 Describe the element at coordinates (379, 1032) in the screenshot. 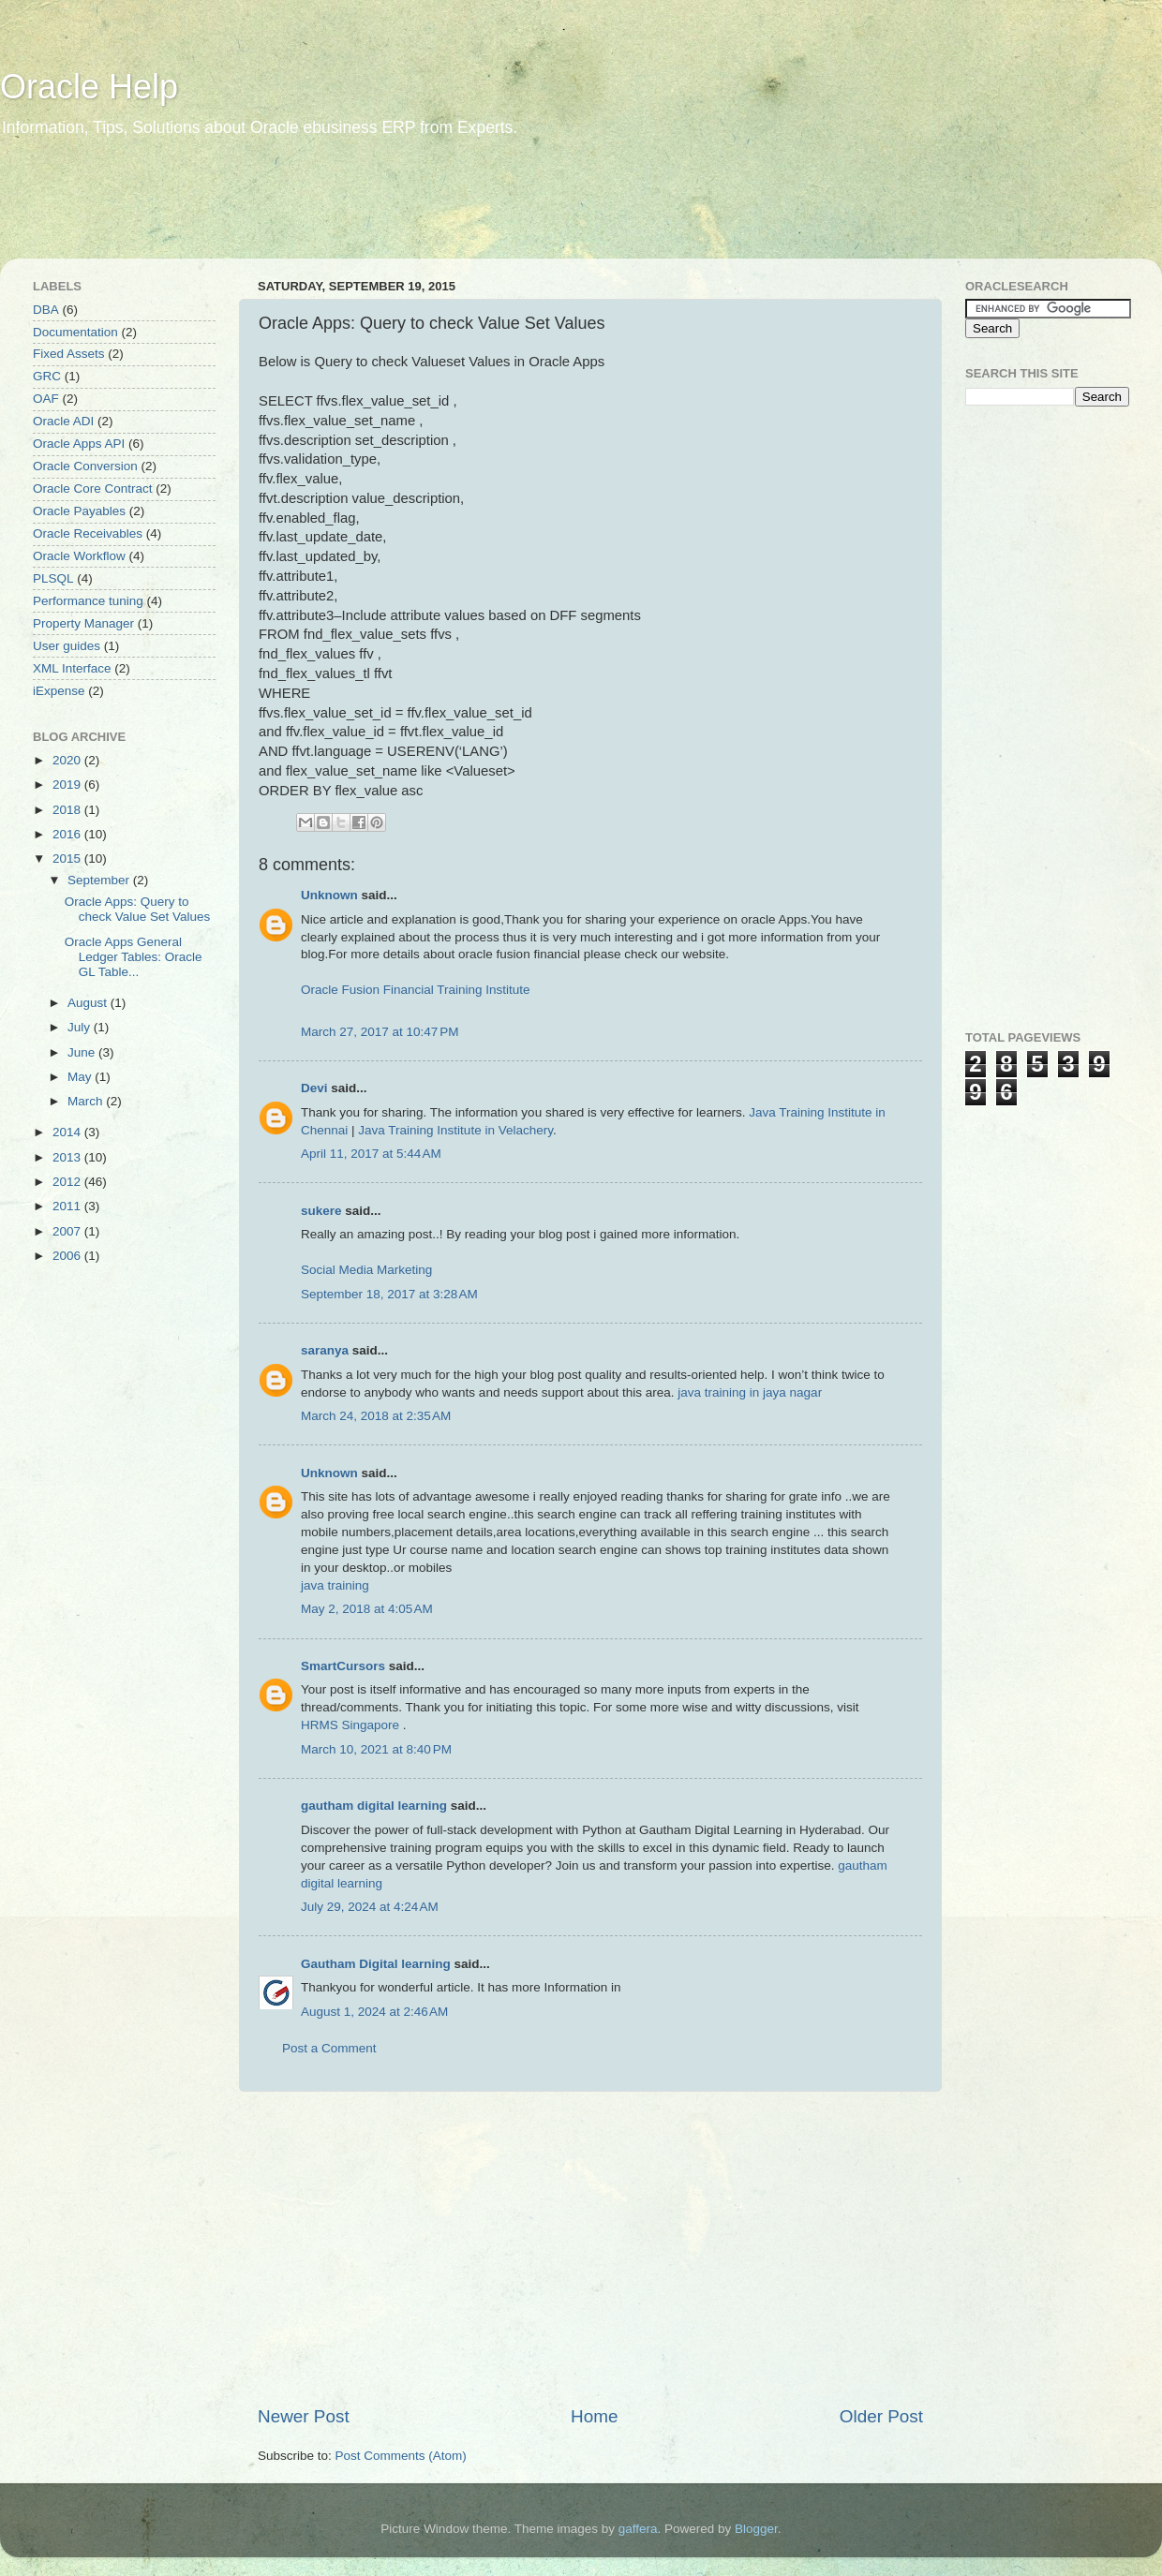

I see `March 27, 2017 at 10:47 PM` at that location.